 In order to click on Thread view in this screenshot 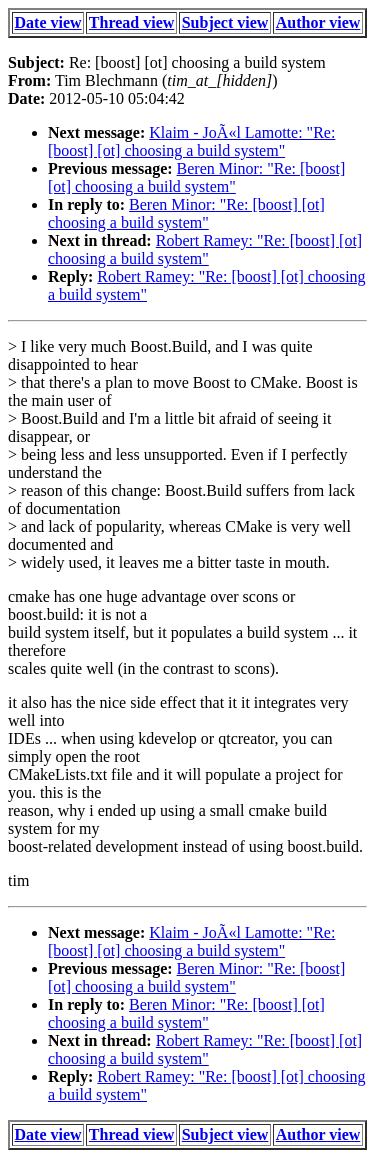, I will do `click(131, 22)`.